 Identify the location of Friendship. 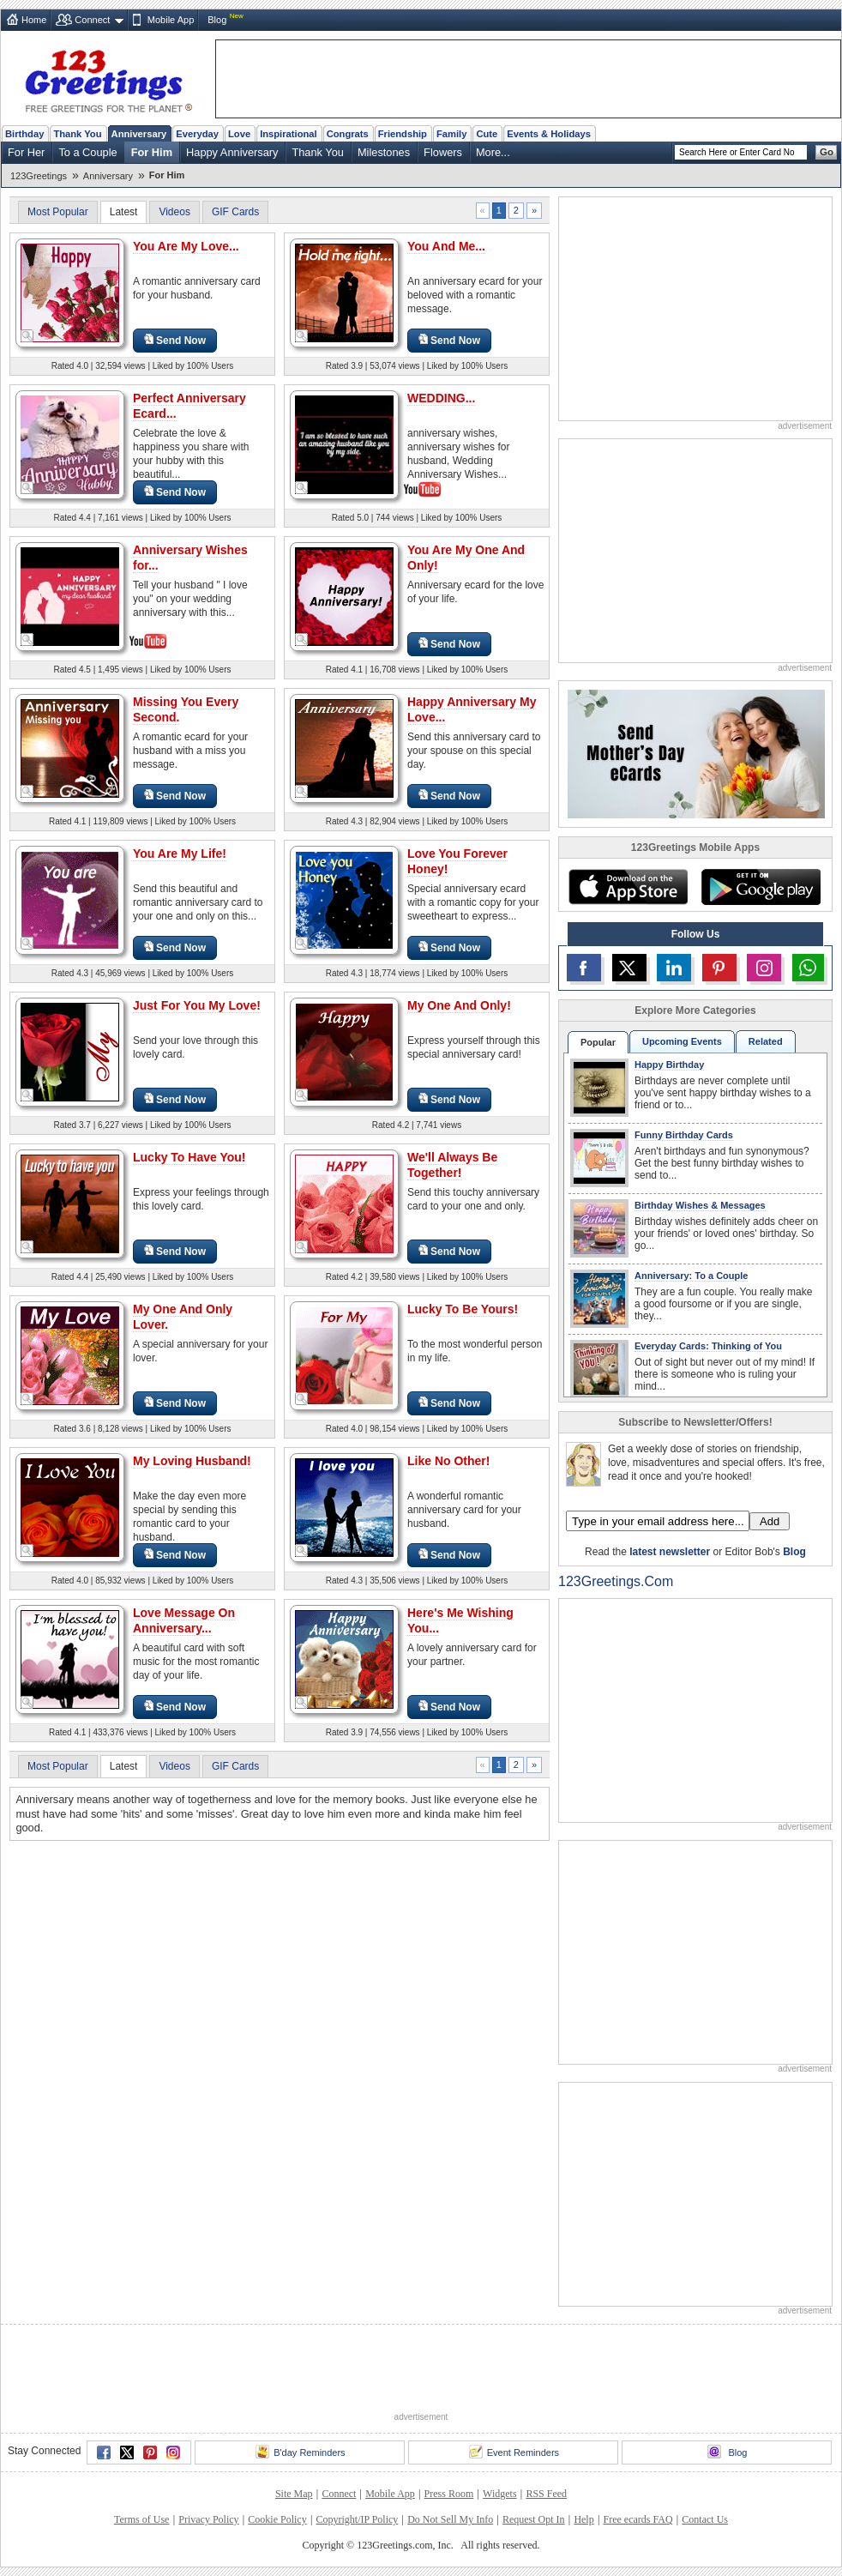
(402, 134).